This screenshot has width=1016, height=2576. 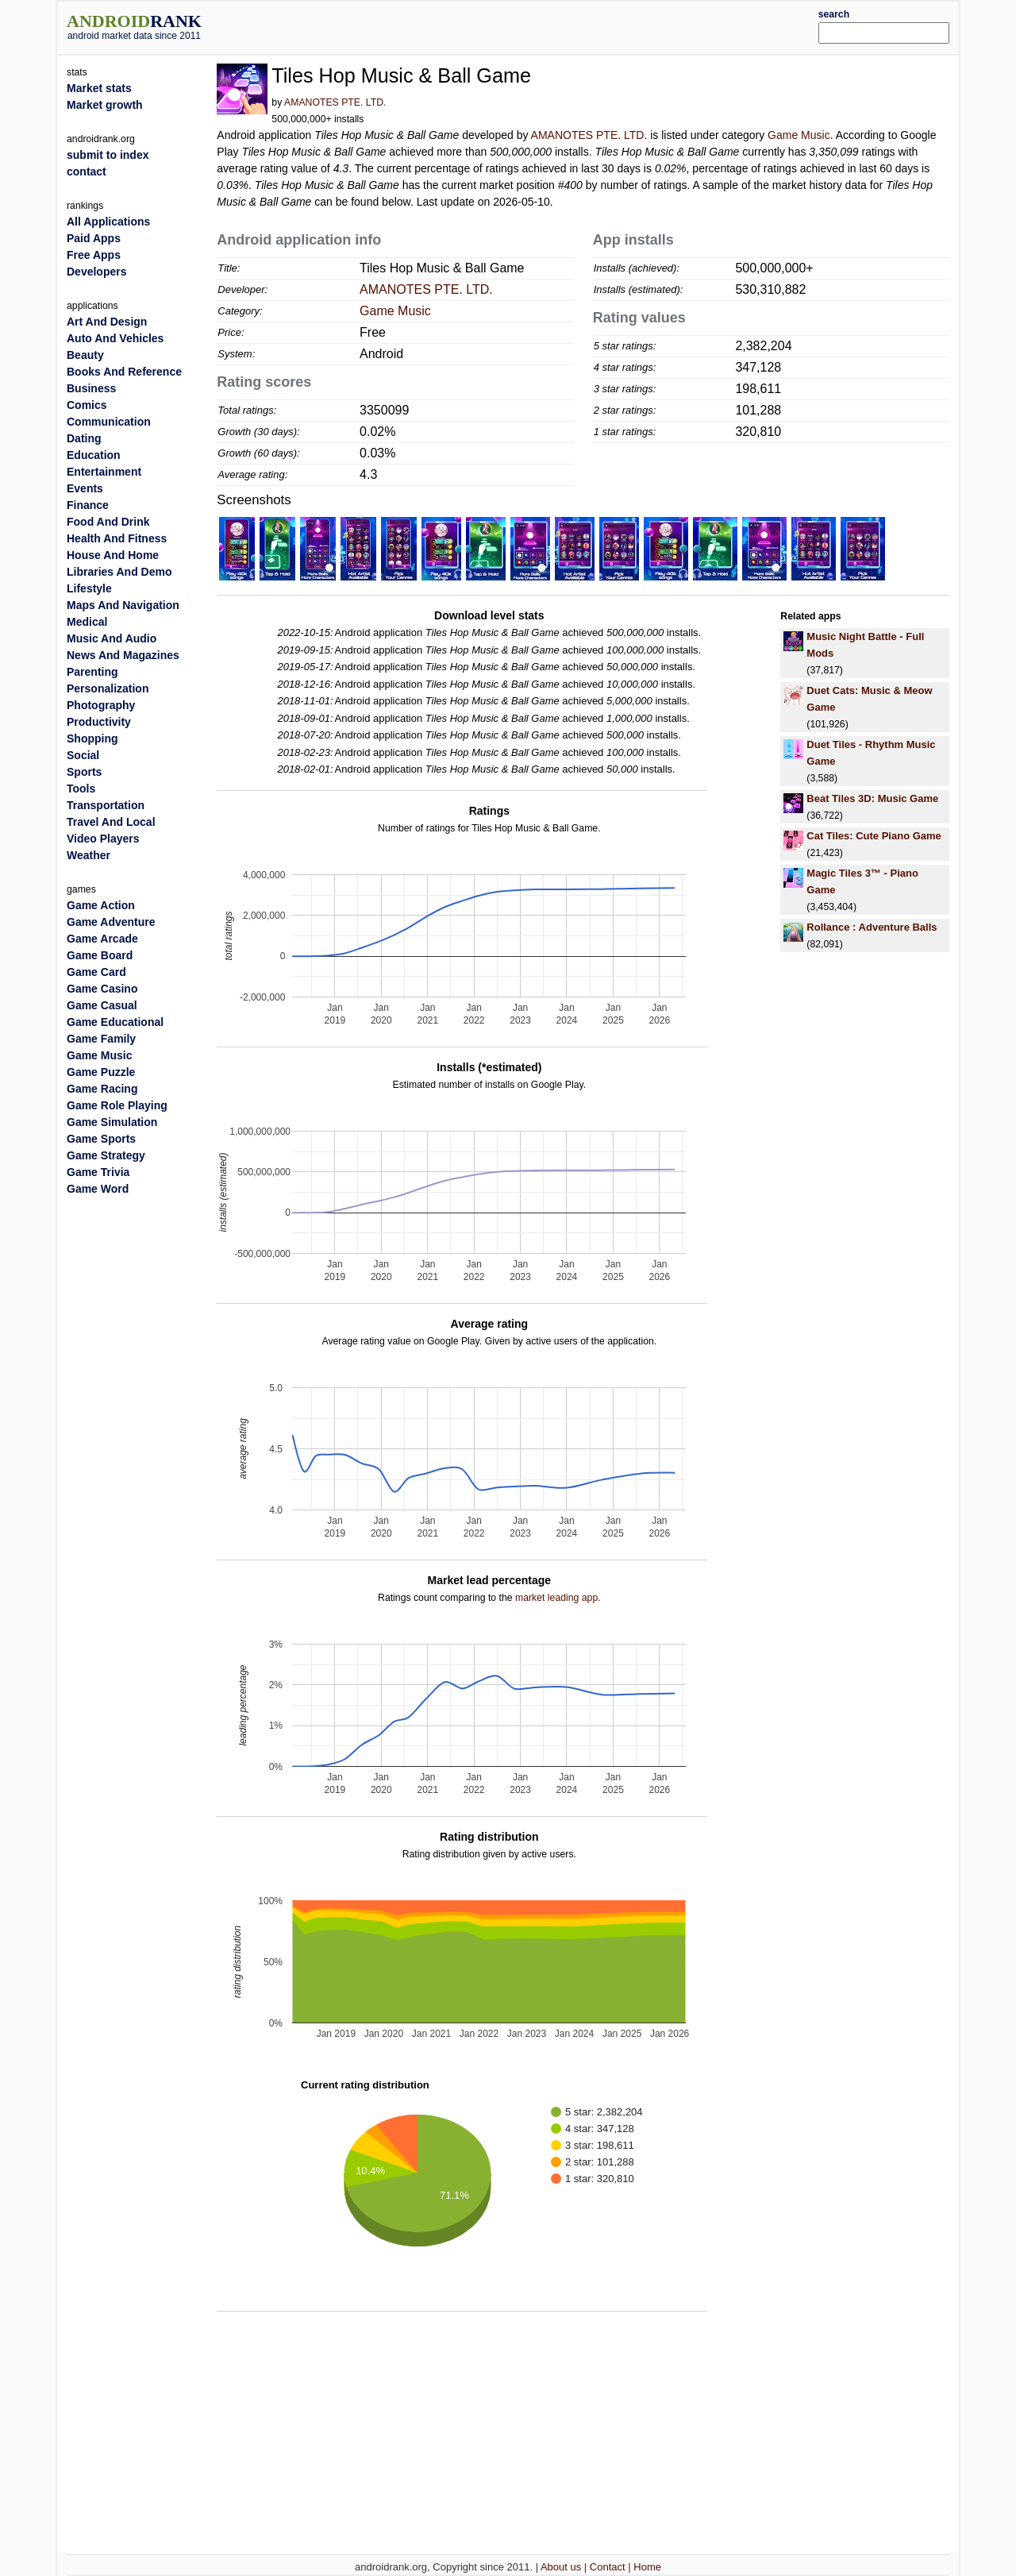 I want to click on Game Adventure, so click(x=111, y=922).